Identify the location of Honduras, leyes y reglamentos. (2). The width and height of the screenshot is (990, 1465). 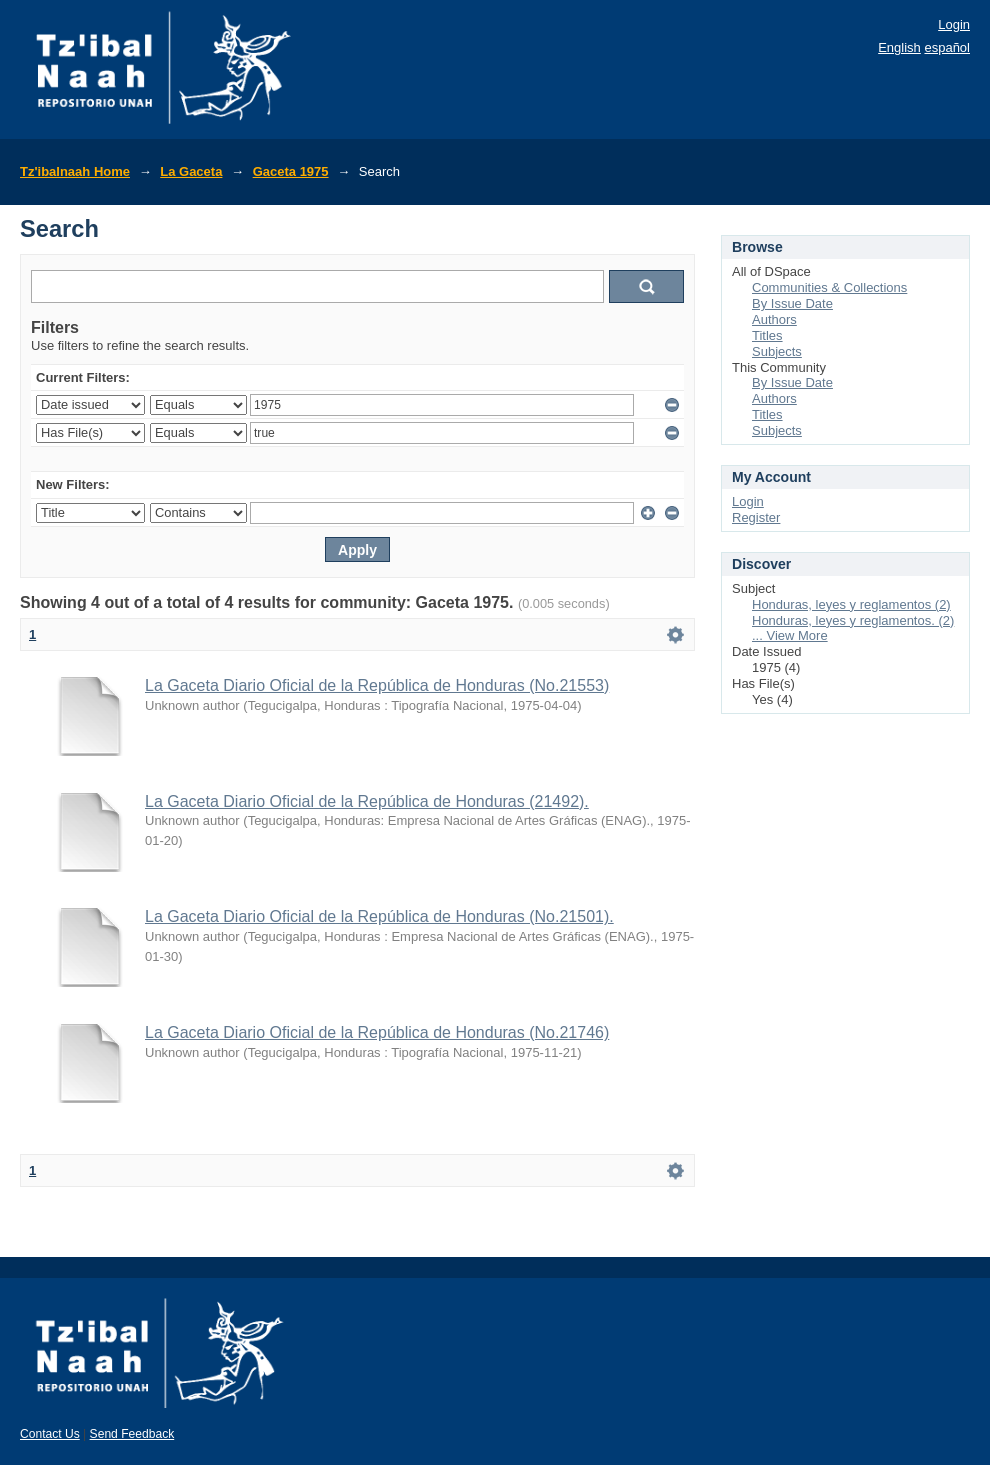
(853, 620).